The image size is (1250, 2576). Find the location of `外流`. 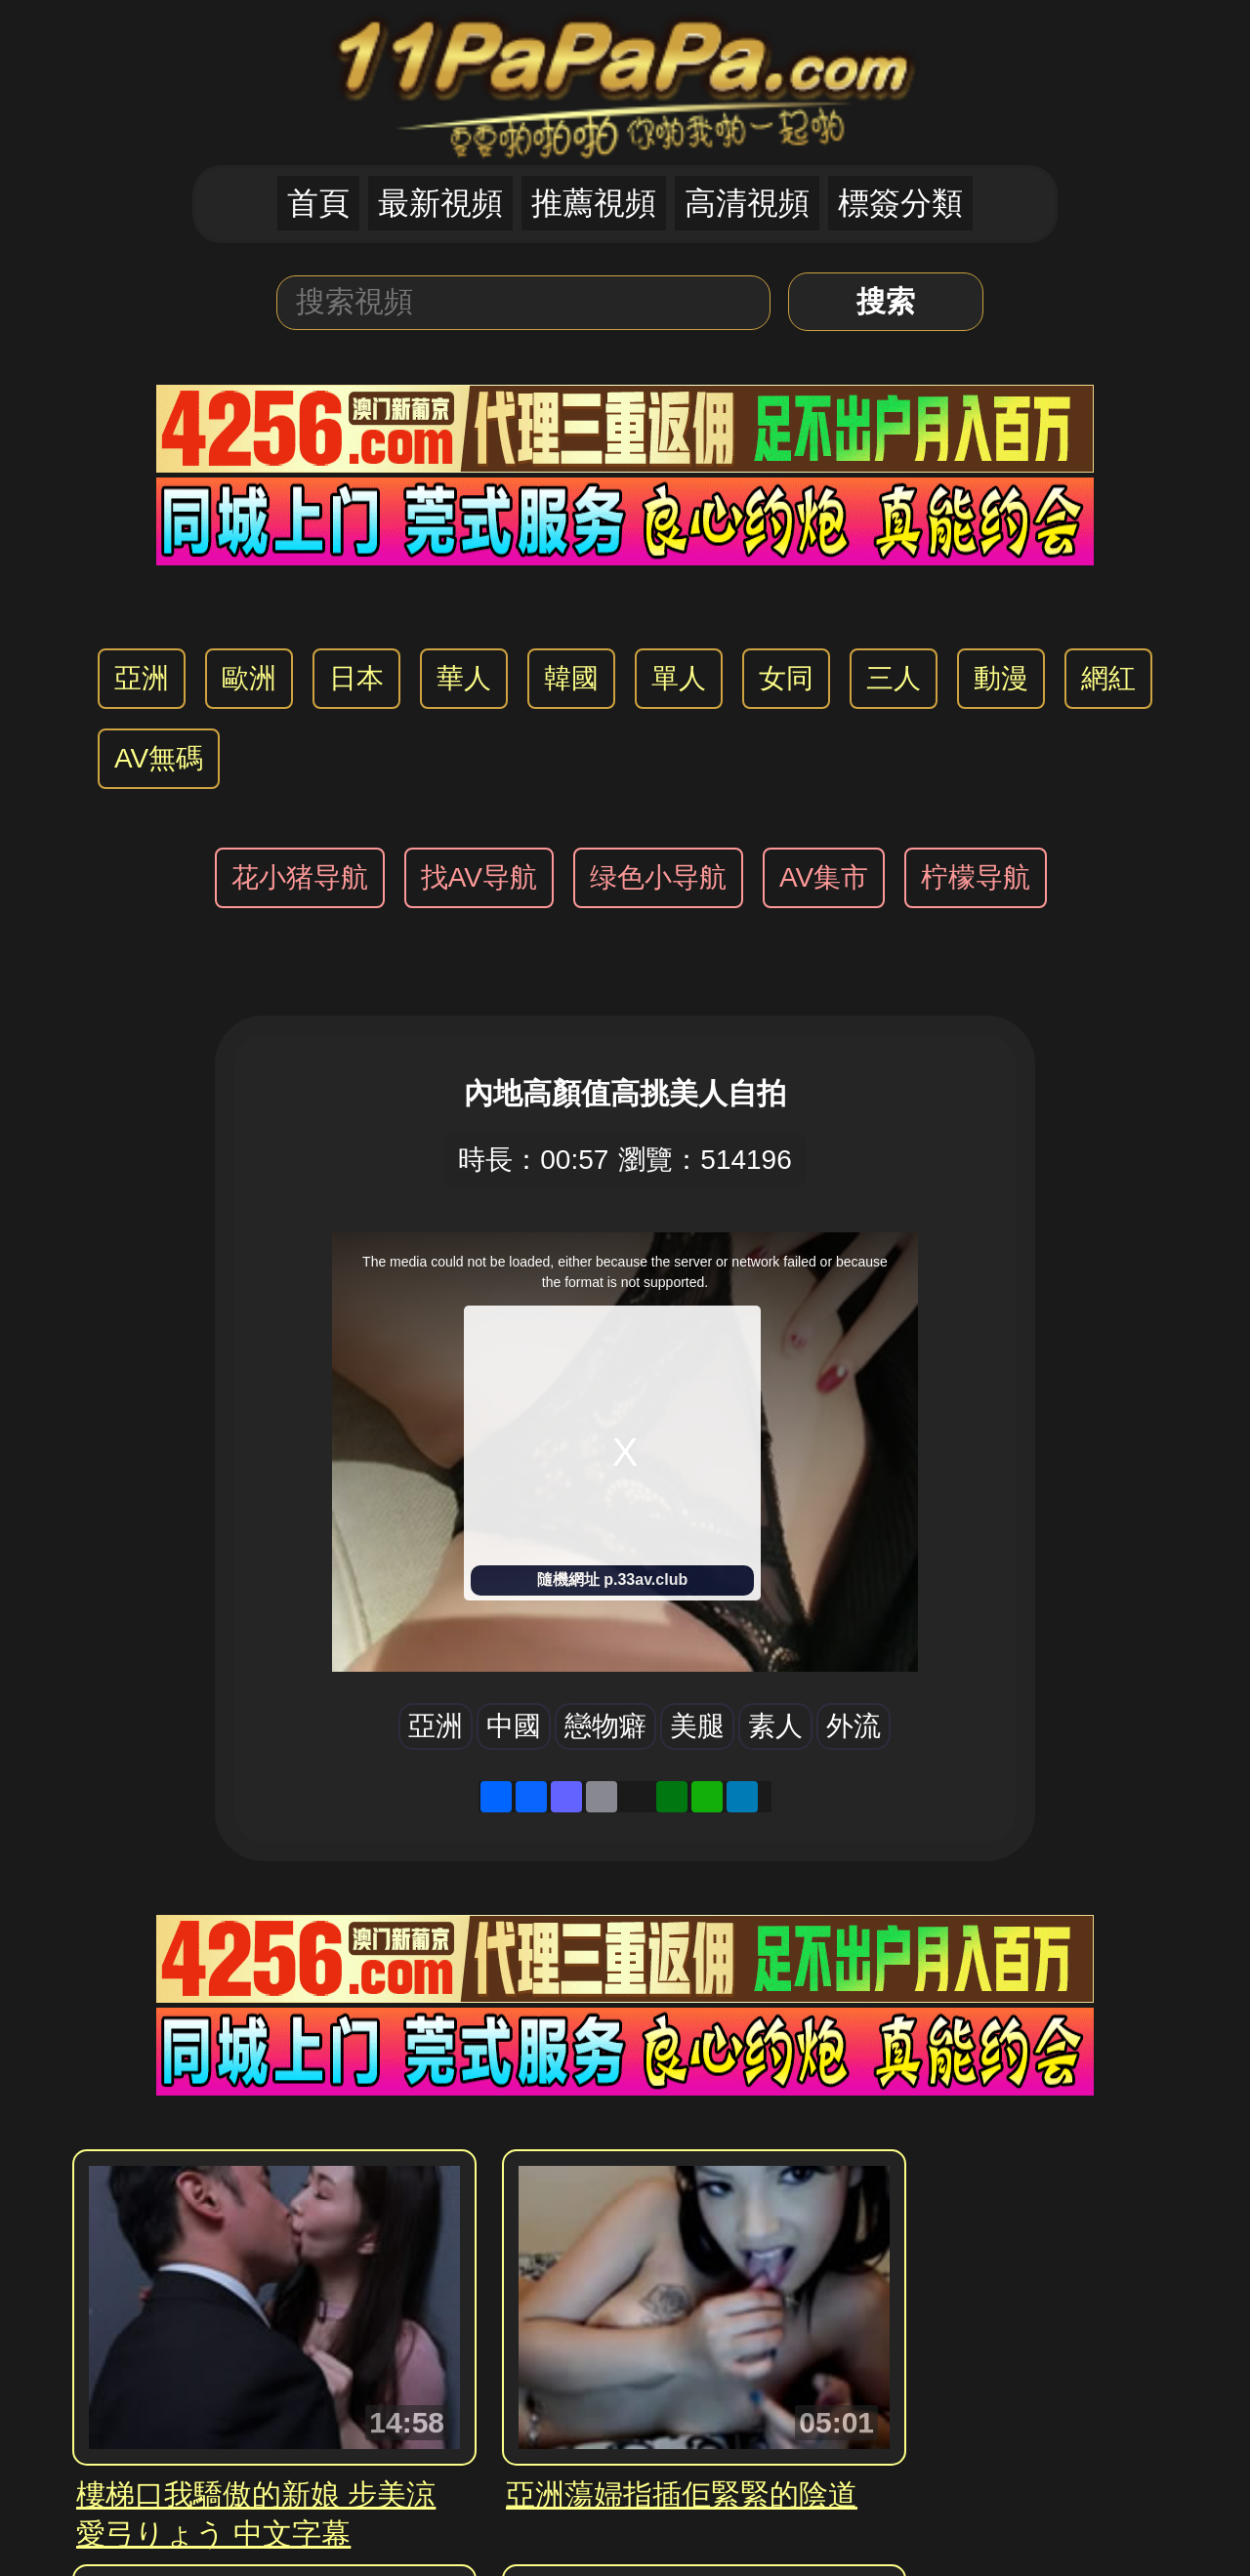

外流 is located at coordinates (853, 1726).